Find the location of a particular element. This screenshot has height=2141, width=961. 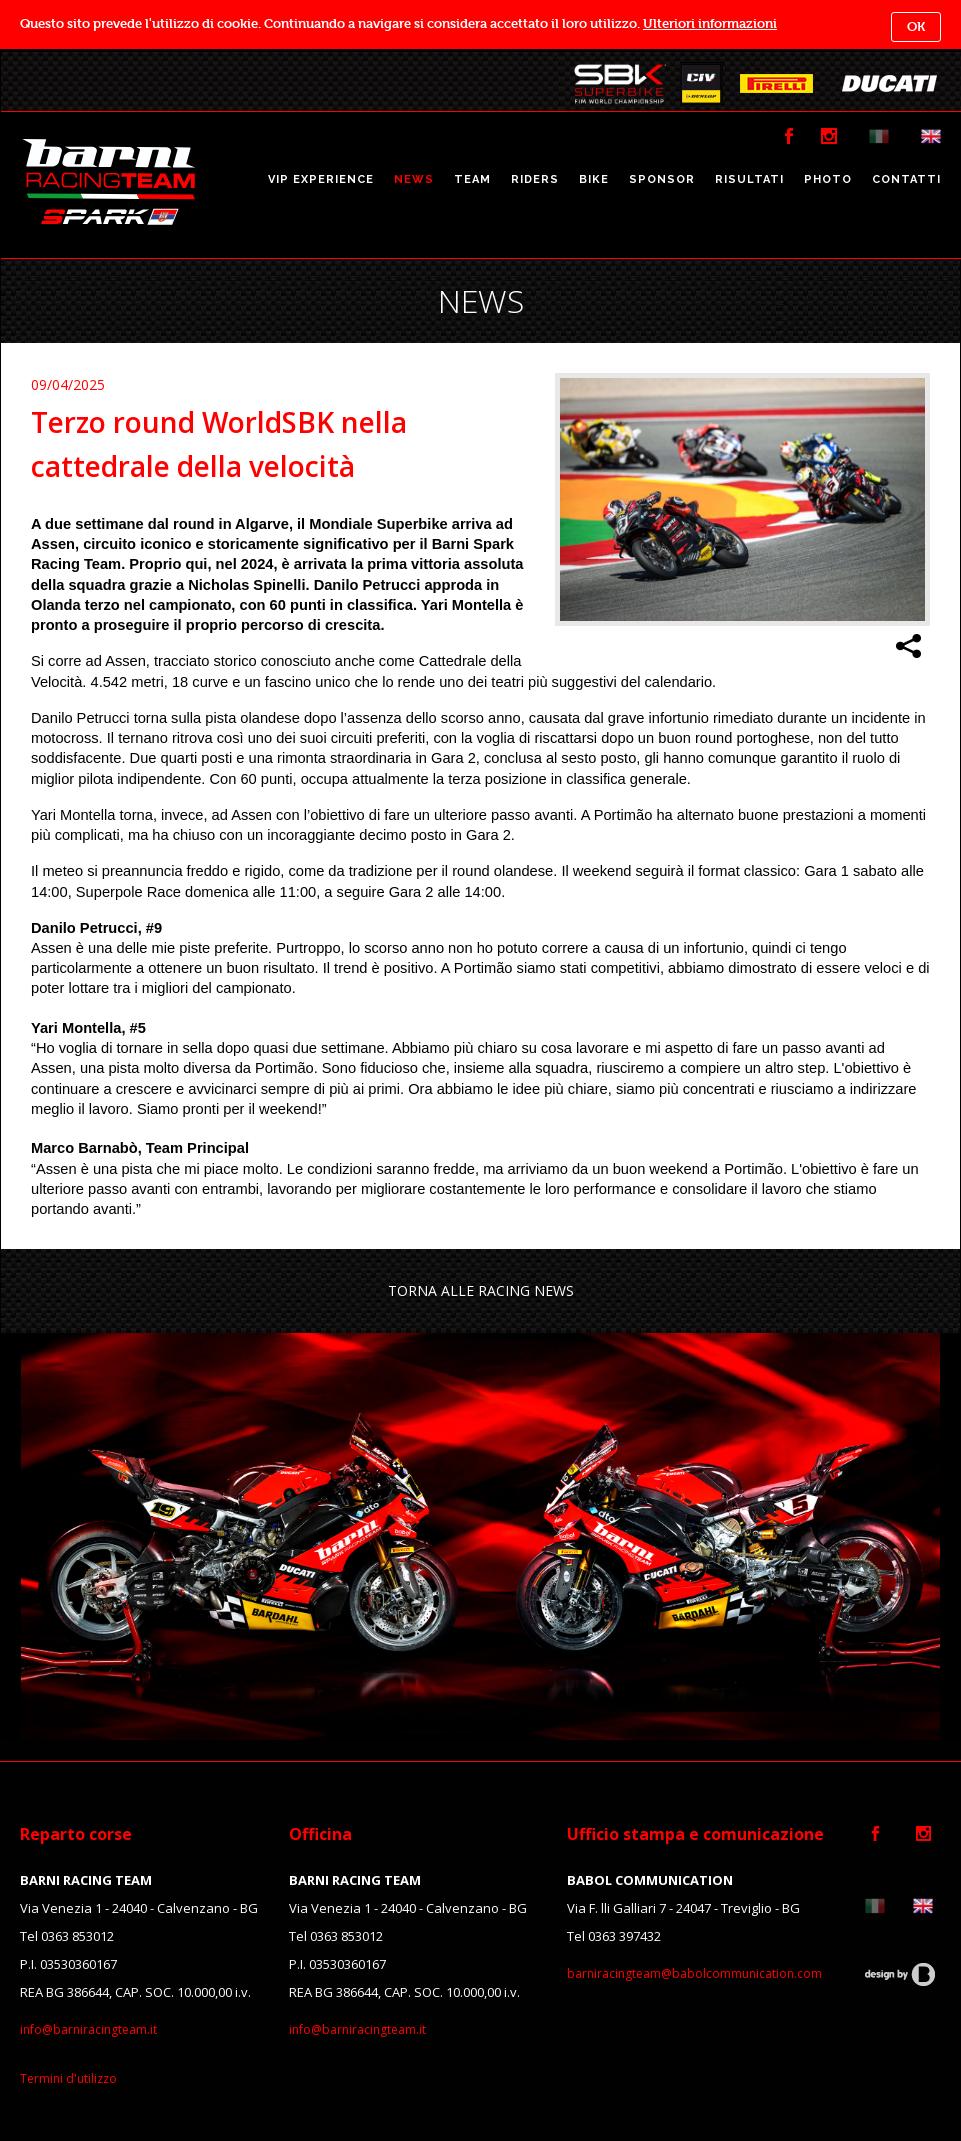

Termini d'utilizzo is located at coordinates (68, 2078).